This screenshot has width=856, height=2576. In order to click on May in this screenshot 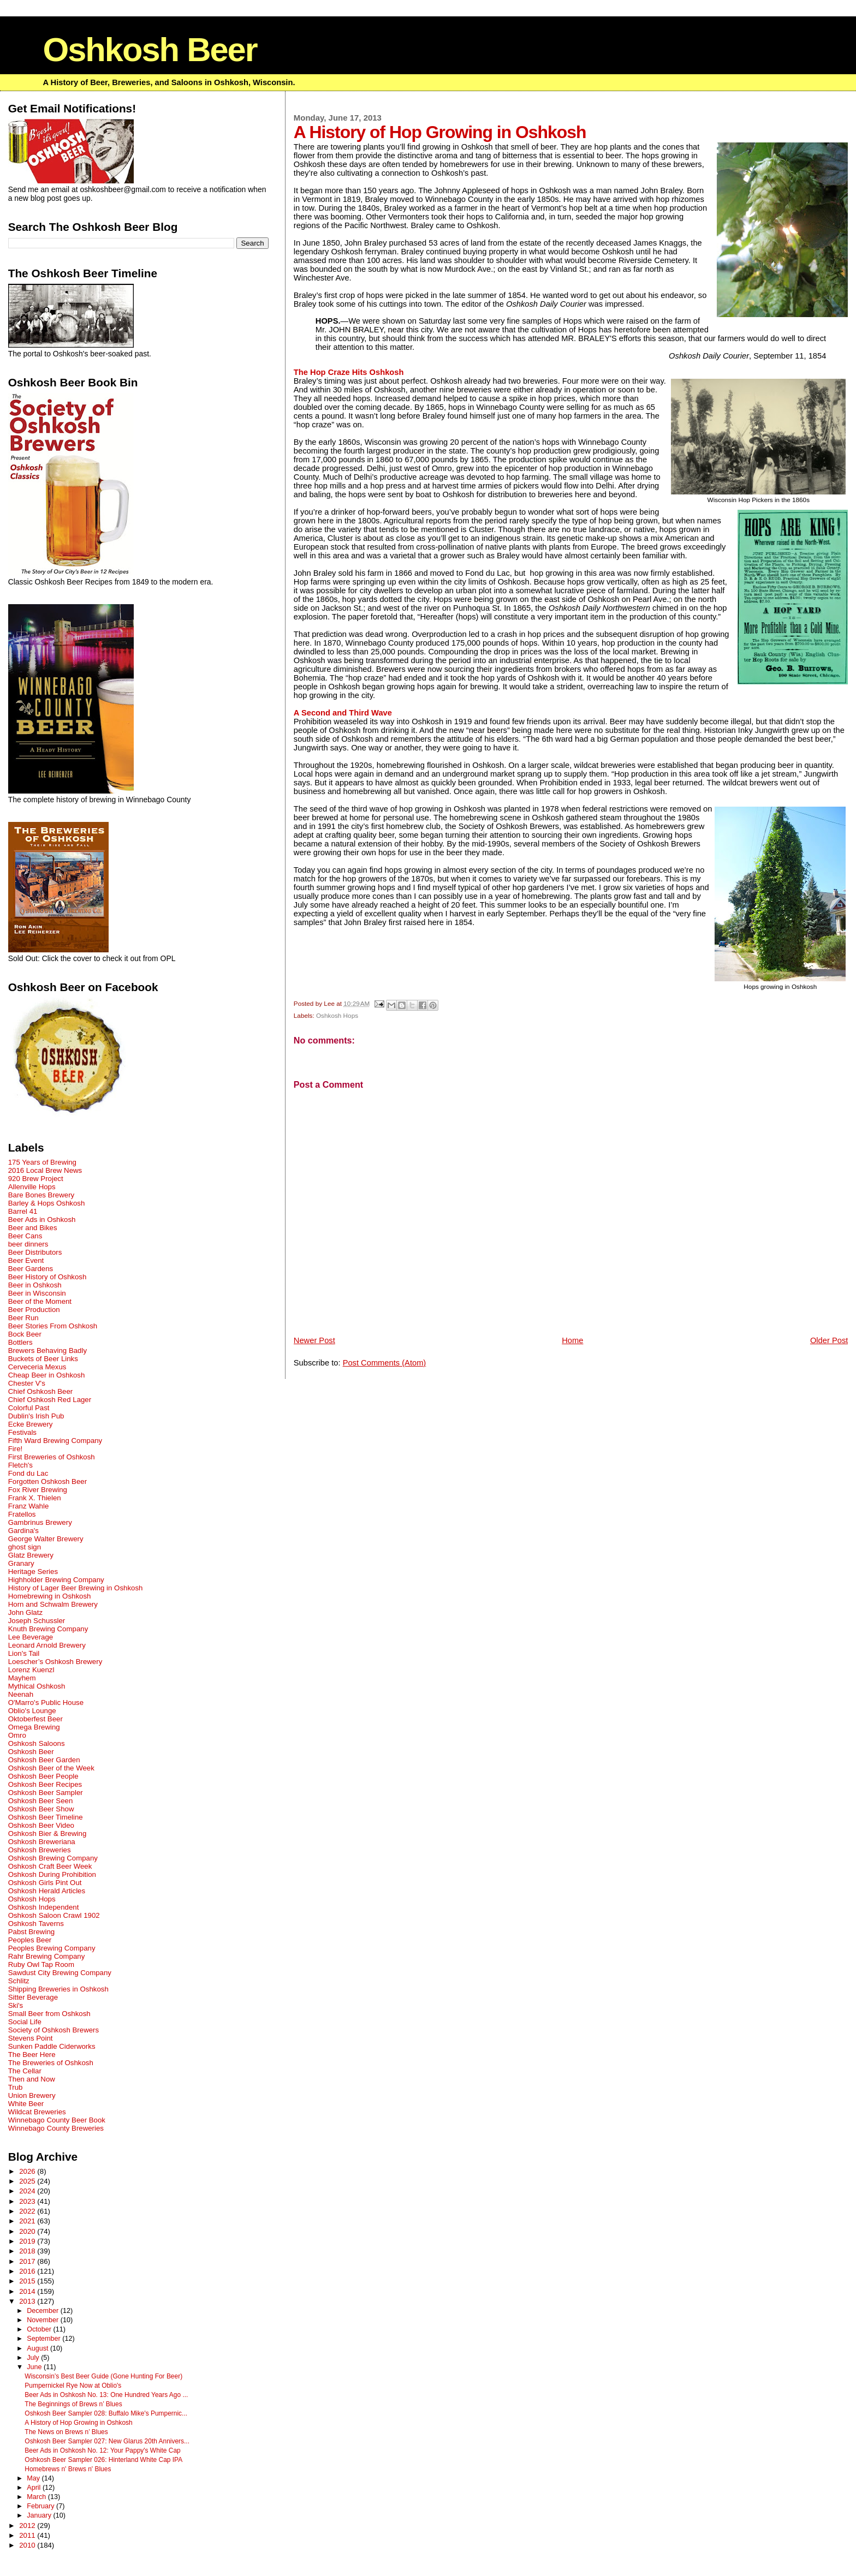, I will do `click(34, 2478)`.